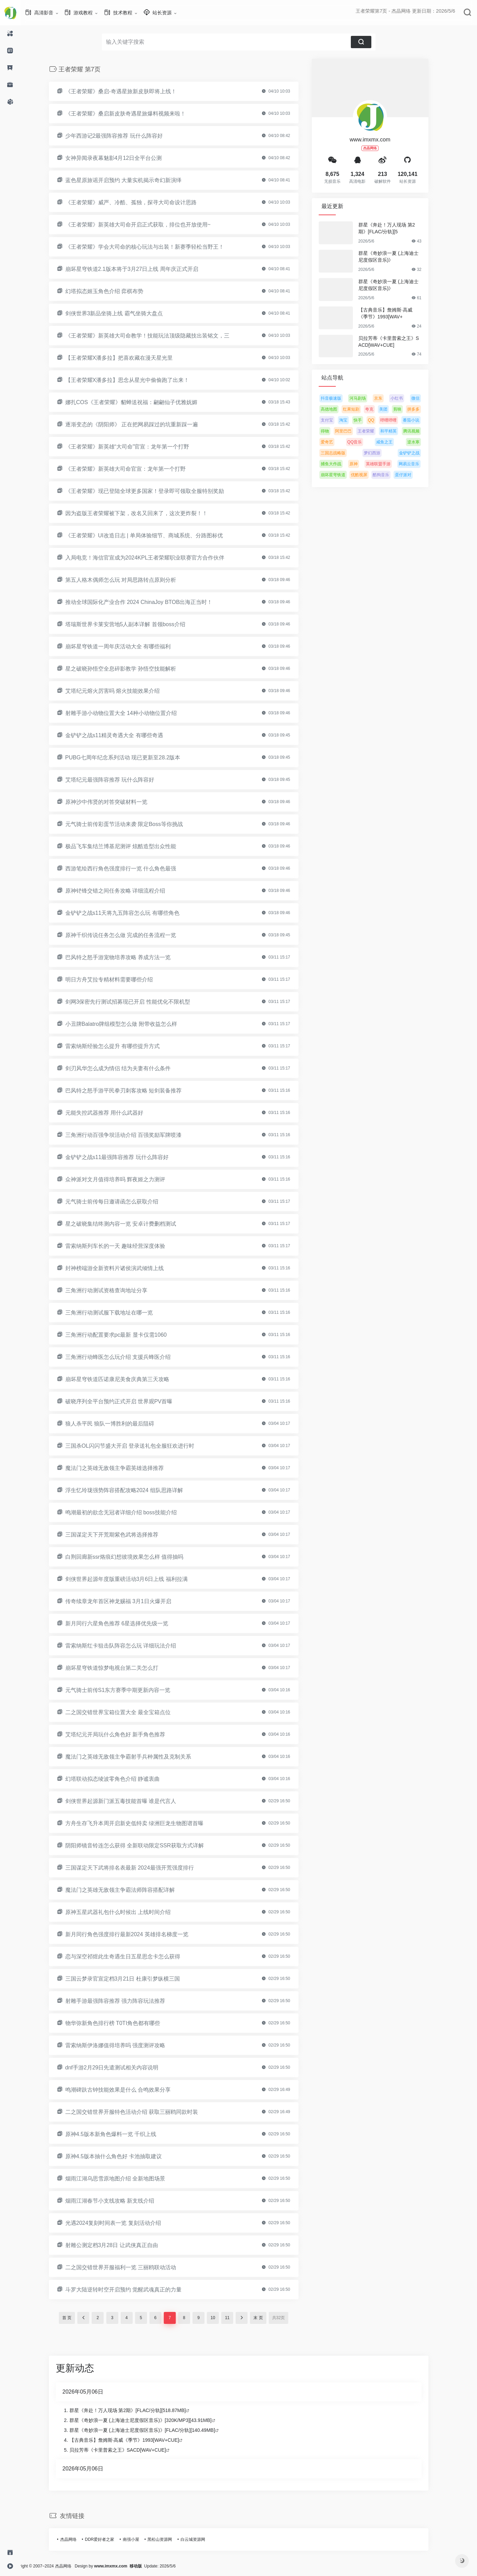 Image resolution: width=477 pixels, height=2576 pixels. I want to click on 贝拉芳蒂《卡里普索之王》SACD[WAV+CUE], so click(399, 341).